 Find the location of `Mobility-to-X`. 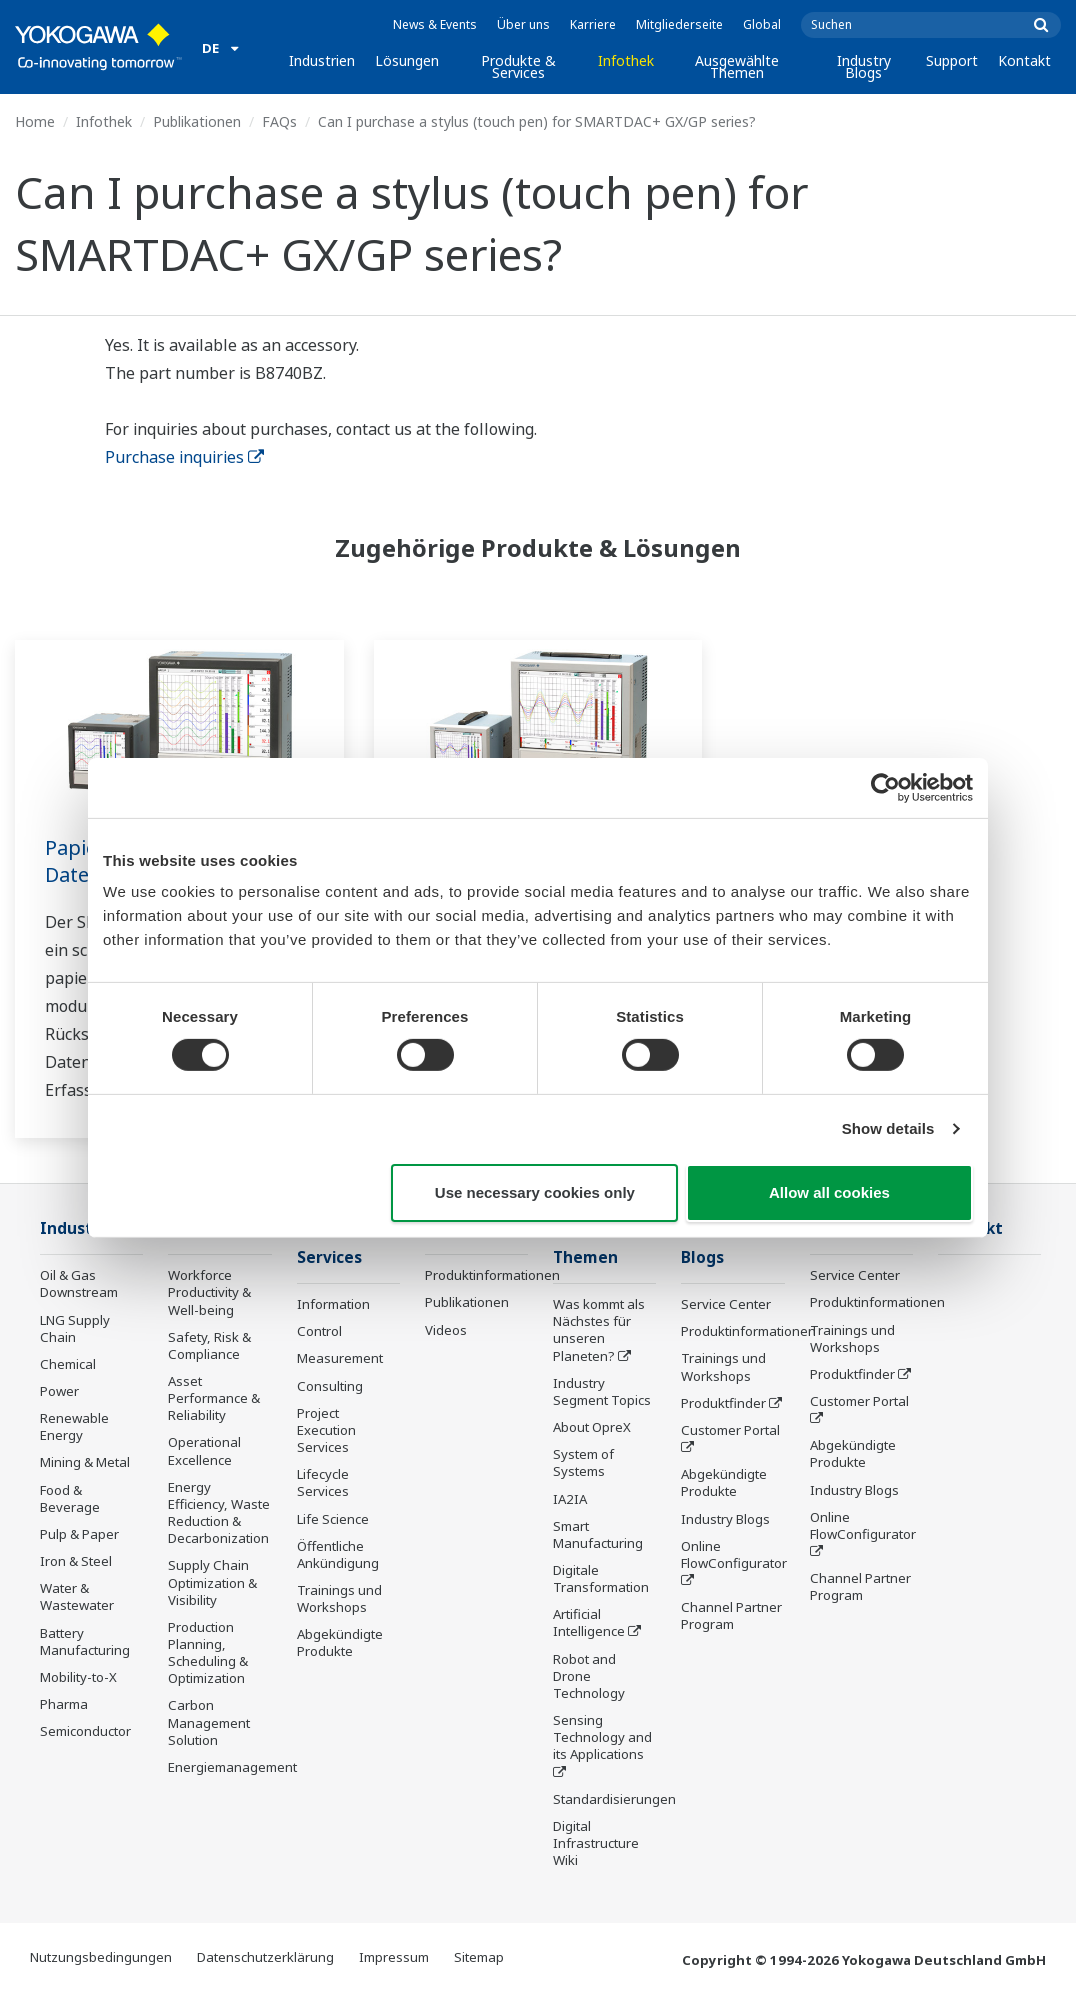

Mobility-to-X is located at coordinates (78, 1677).